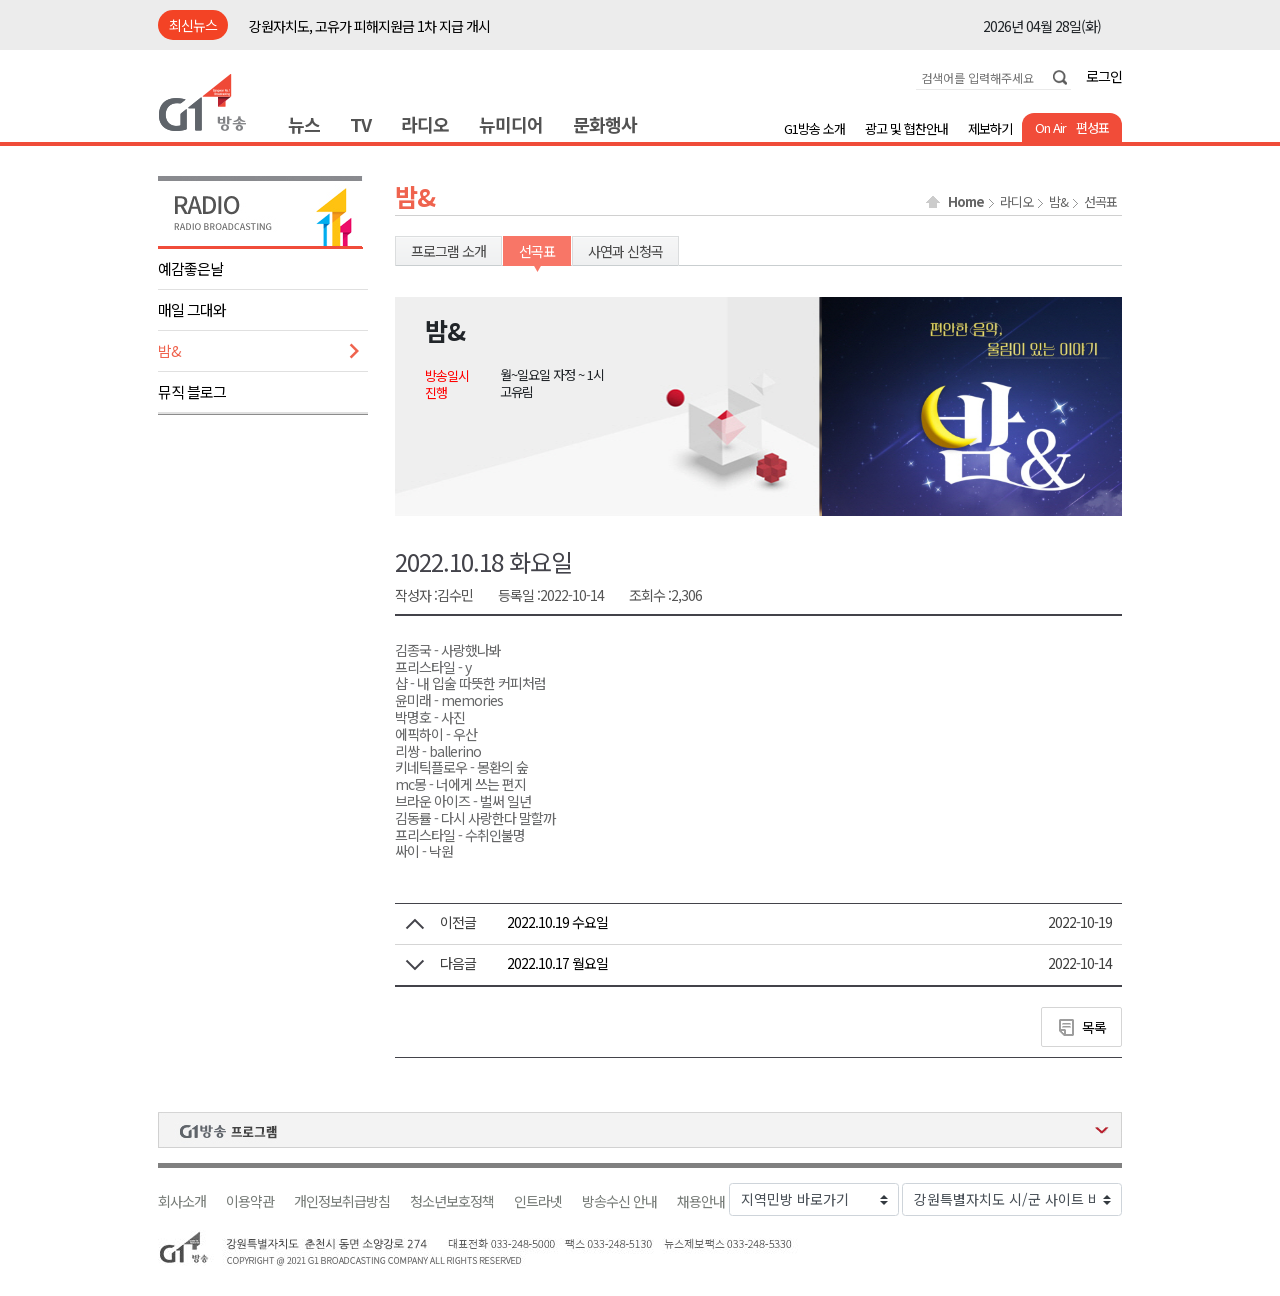 This screenshot has height=1296, width=1280. What do you see at coordinates (1094, 1027) in the screenshot?
I see `목록` at bounding box center [1094, 1027].